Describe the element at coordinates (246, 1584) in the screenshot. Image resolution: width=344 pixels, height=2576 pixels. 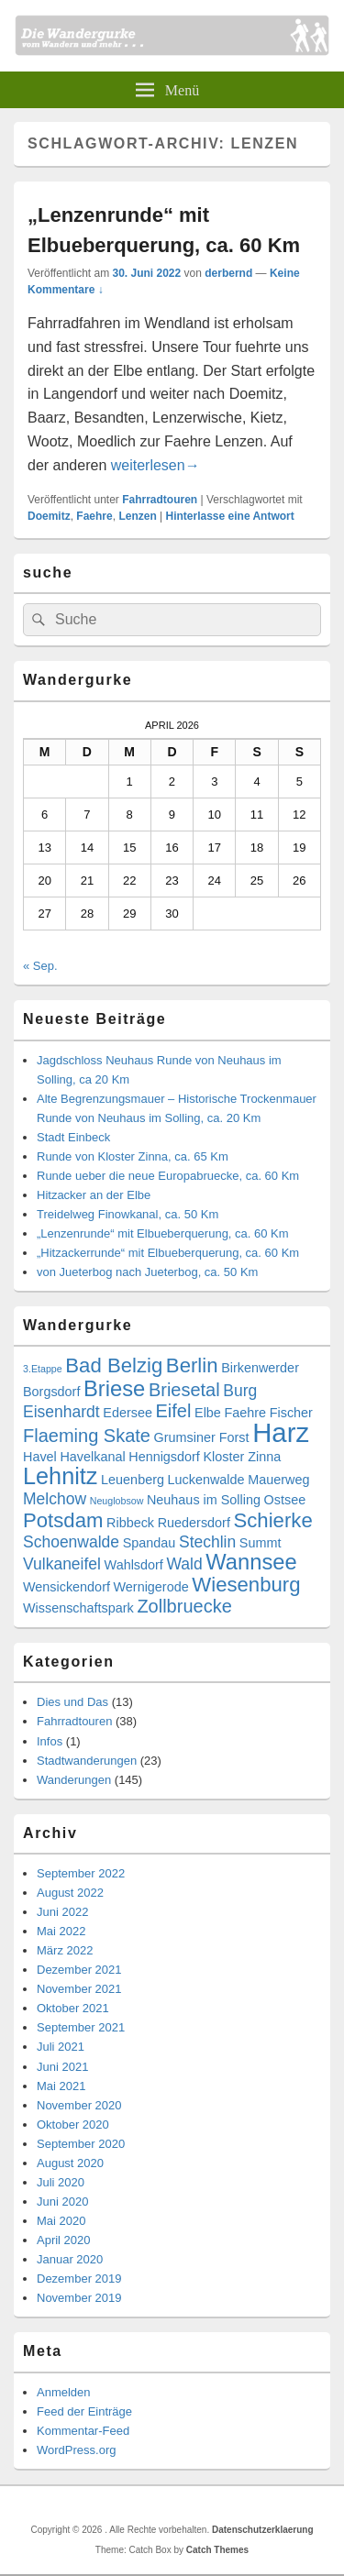
I see `Wiesenburg [Wiesenburg (6 Einträge)]` at that location.